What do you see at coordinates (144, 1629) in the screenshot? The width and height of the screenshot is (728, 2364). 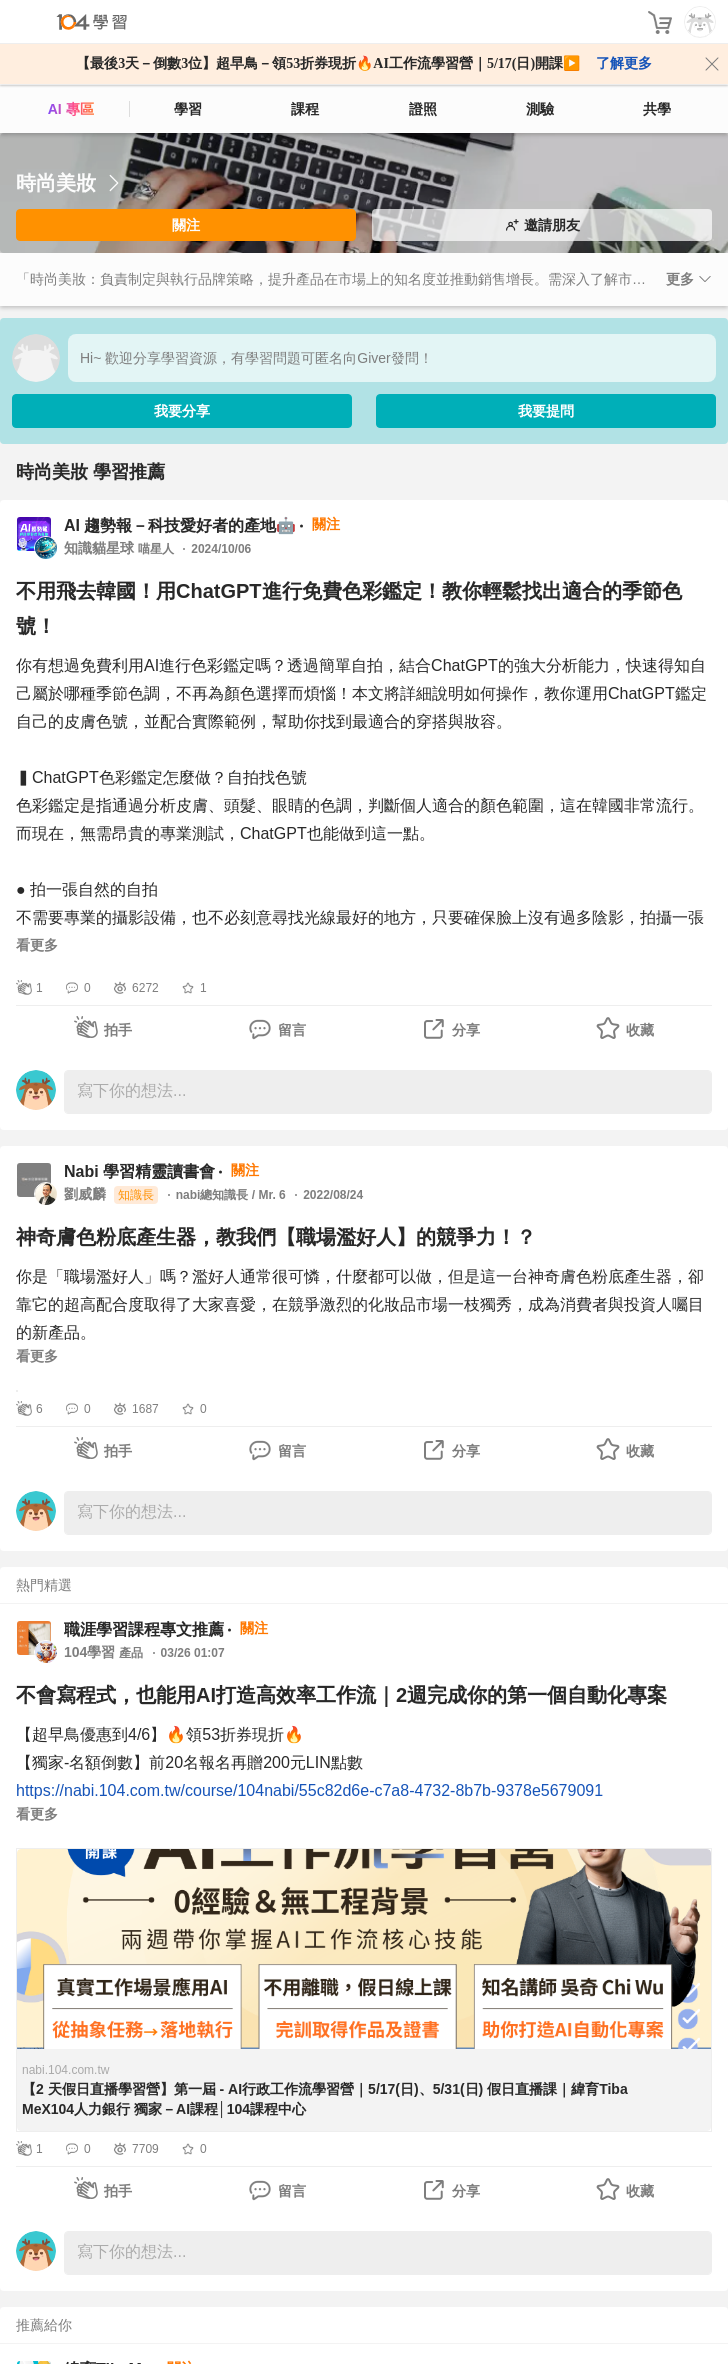 I see `職涯學習課程專文推薦` at bounding box center [144, 1629].